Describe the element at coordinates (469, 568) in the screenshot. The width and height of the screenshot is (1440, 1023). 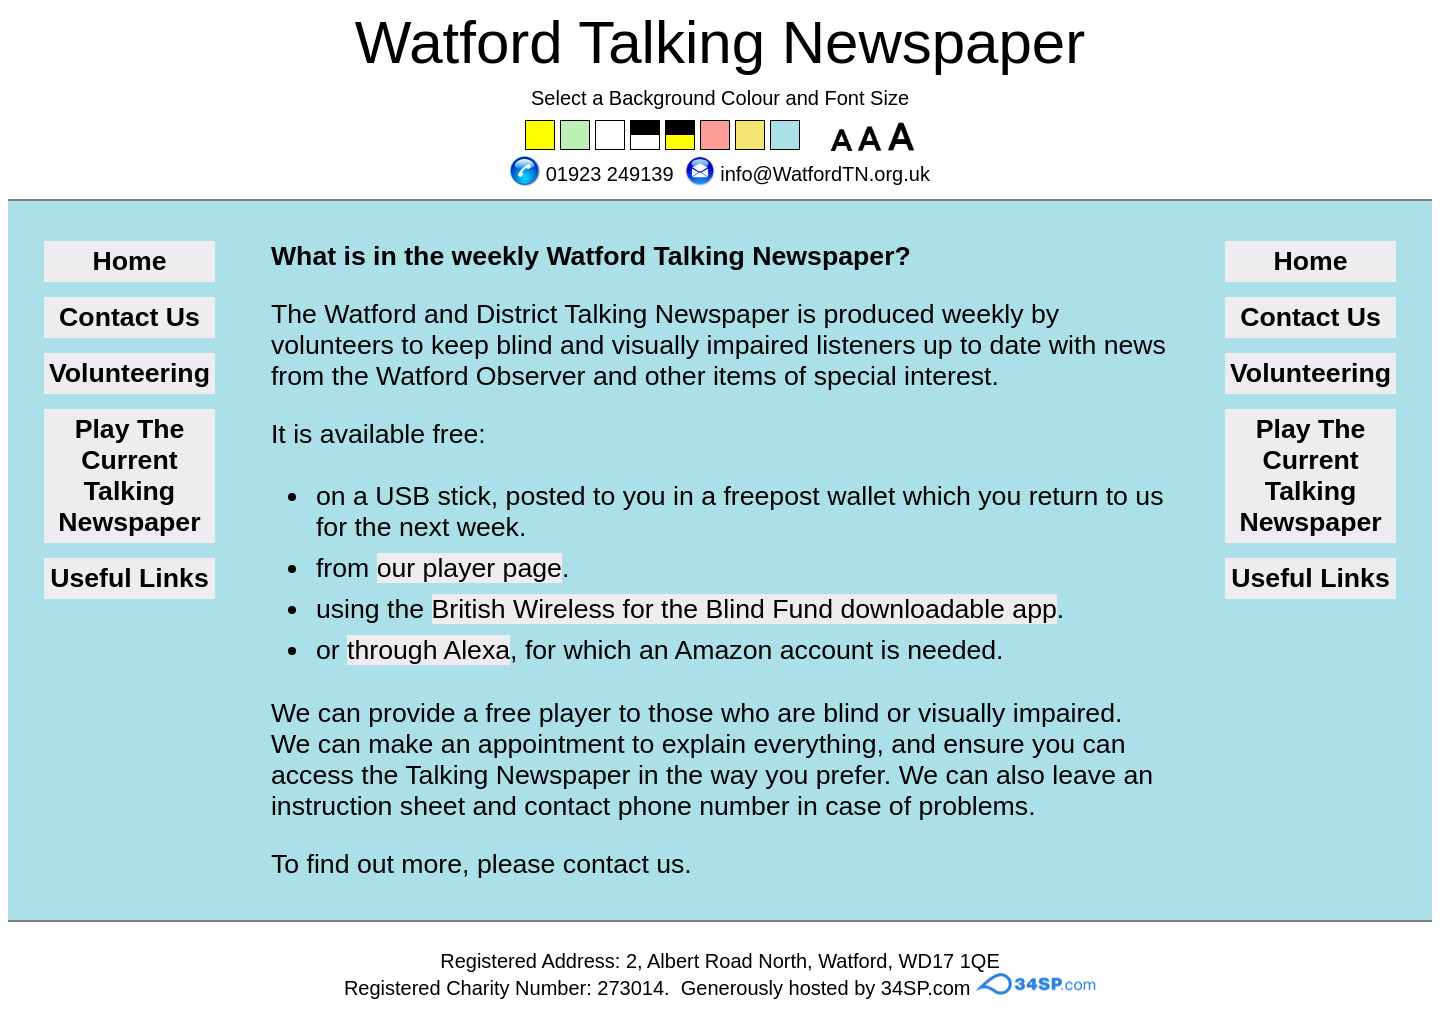
I see `our player page` at that location.